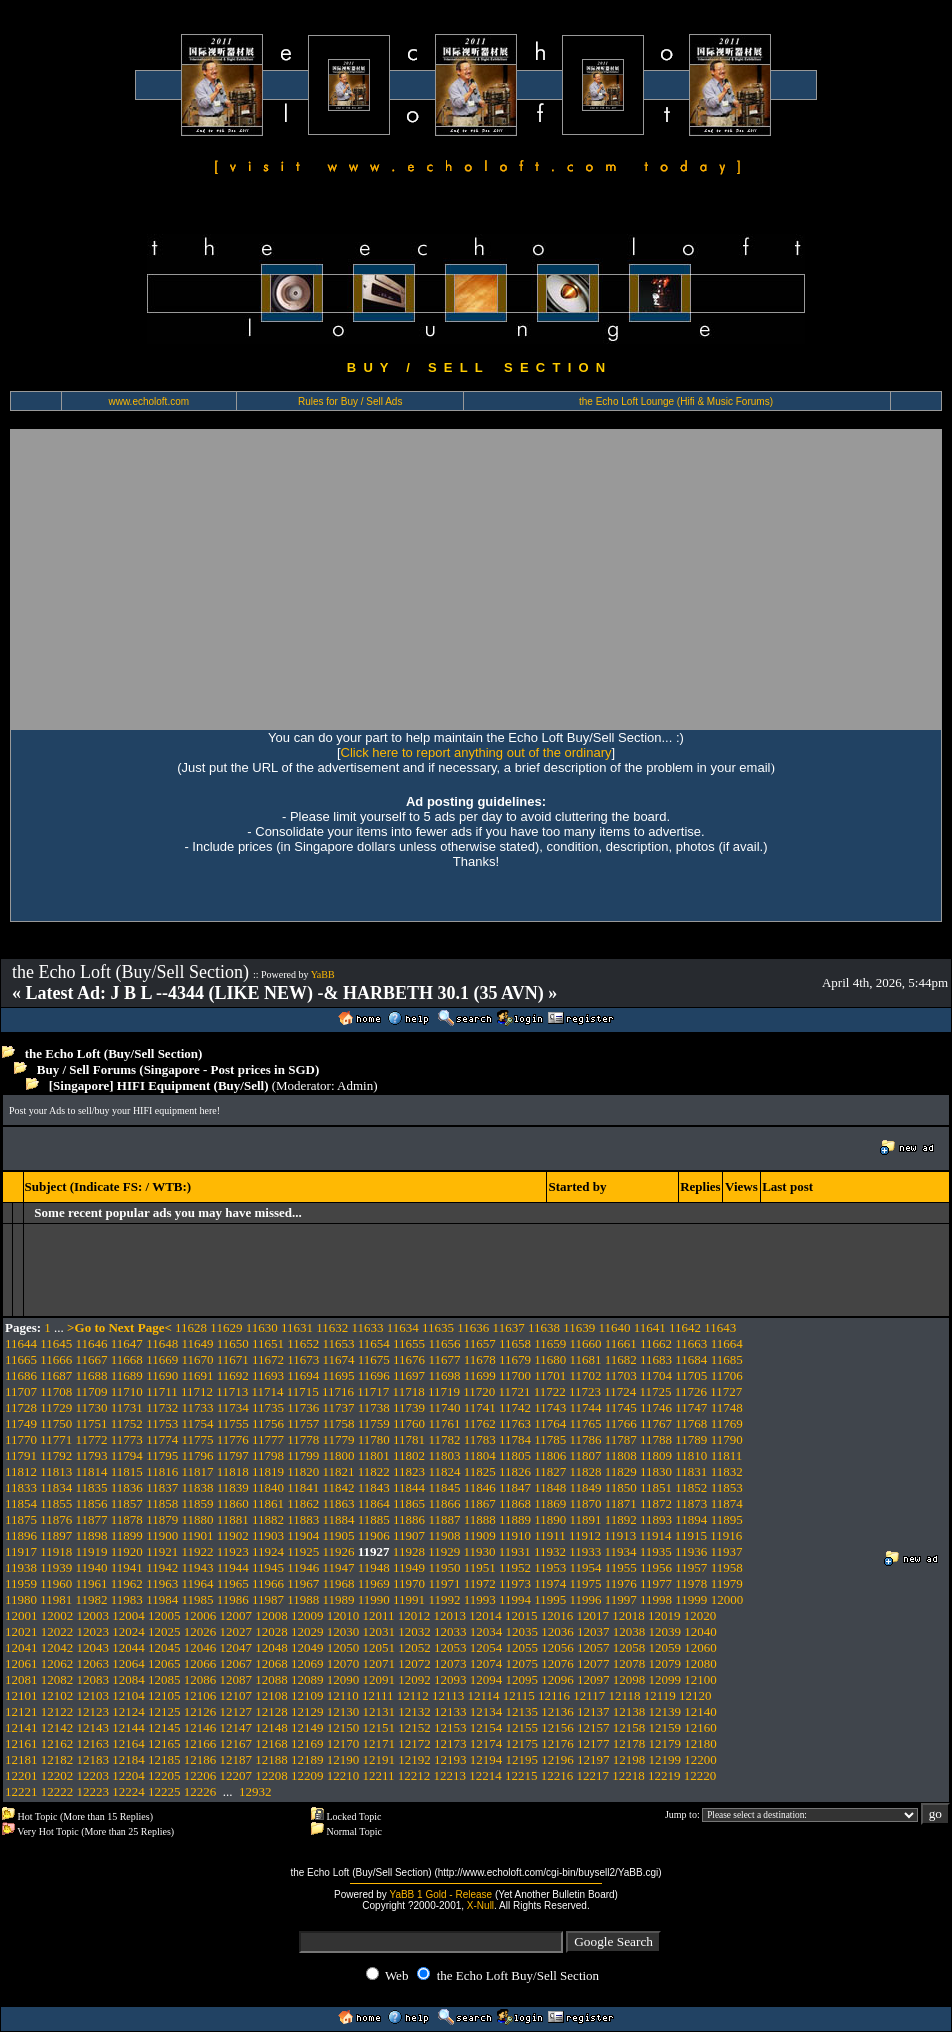 Image resolution: width=952 pixels, height=2032 pixels. Describe the element at coordinates (127, 1567) in the screenshot. I see `11941` at that location.